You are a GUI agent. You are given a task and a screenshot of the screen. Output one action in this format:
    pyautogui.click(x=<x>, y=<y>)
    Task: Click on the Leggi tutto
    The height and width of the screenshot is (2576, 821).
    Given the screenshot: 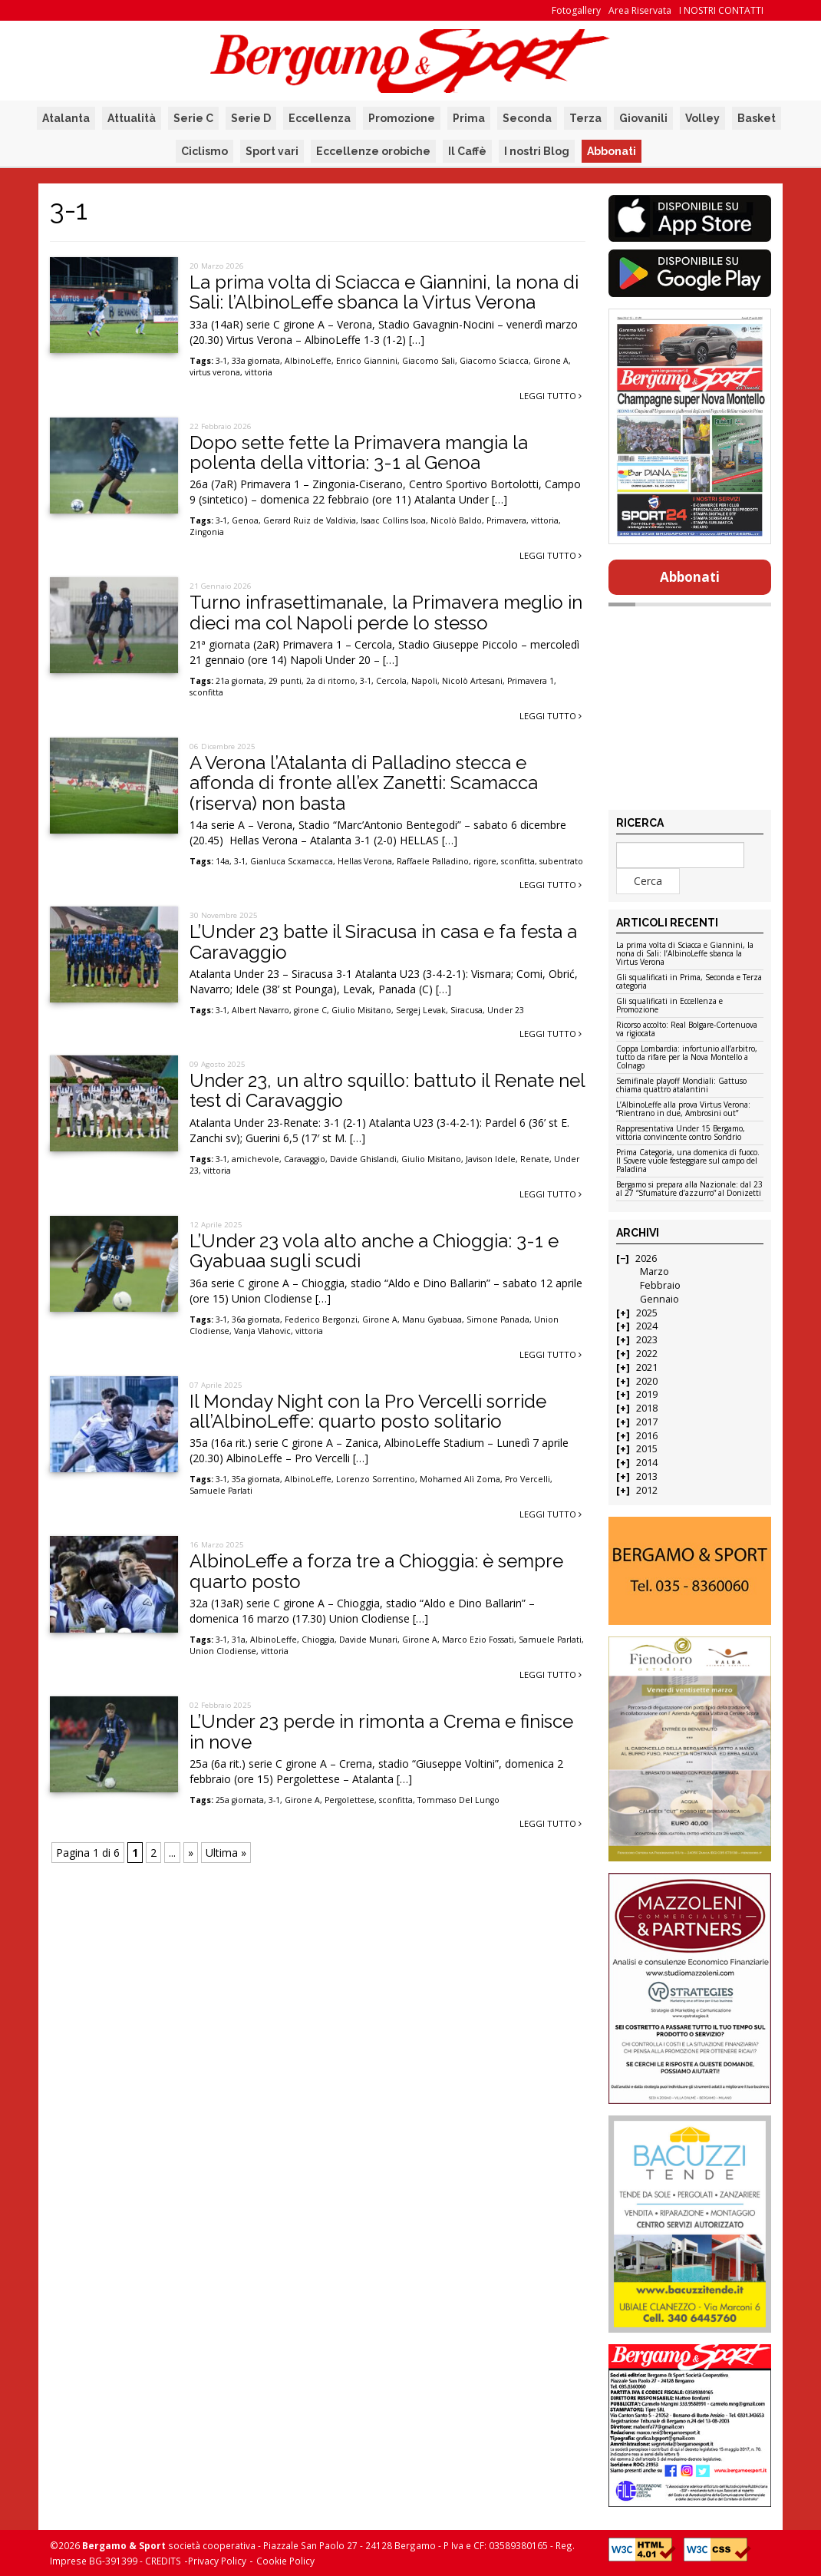 What is the action you would take?
    pyautogui.click(x=550, y=395)
    